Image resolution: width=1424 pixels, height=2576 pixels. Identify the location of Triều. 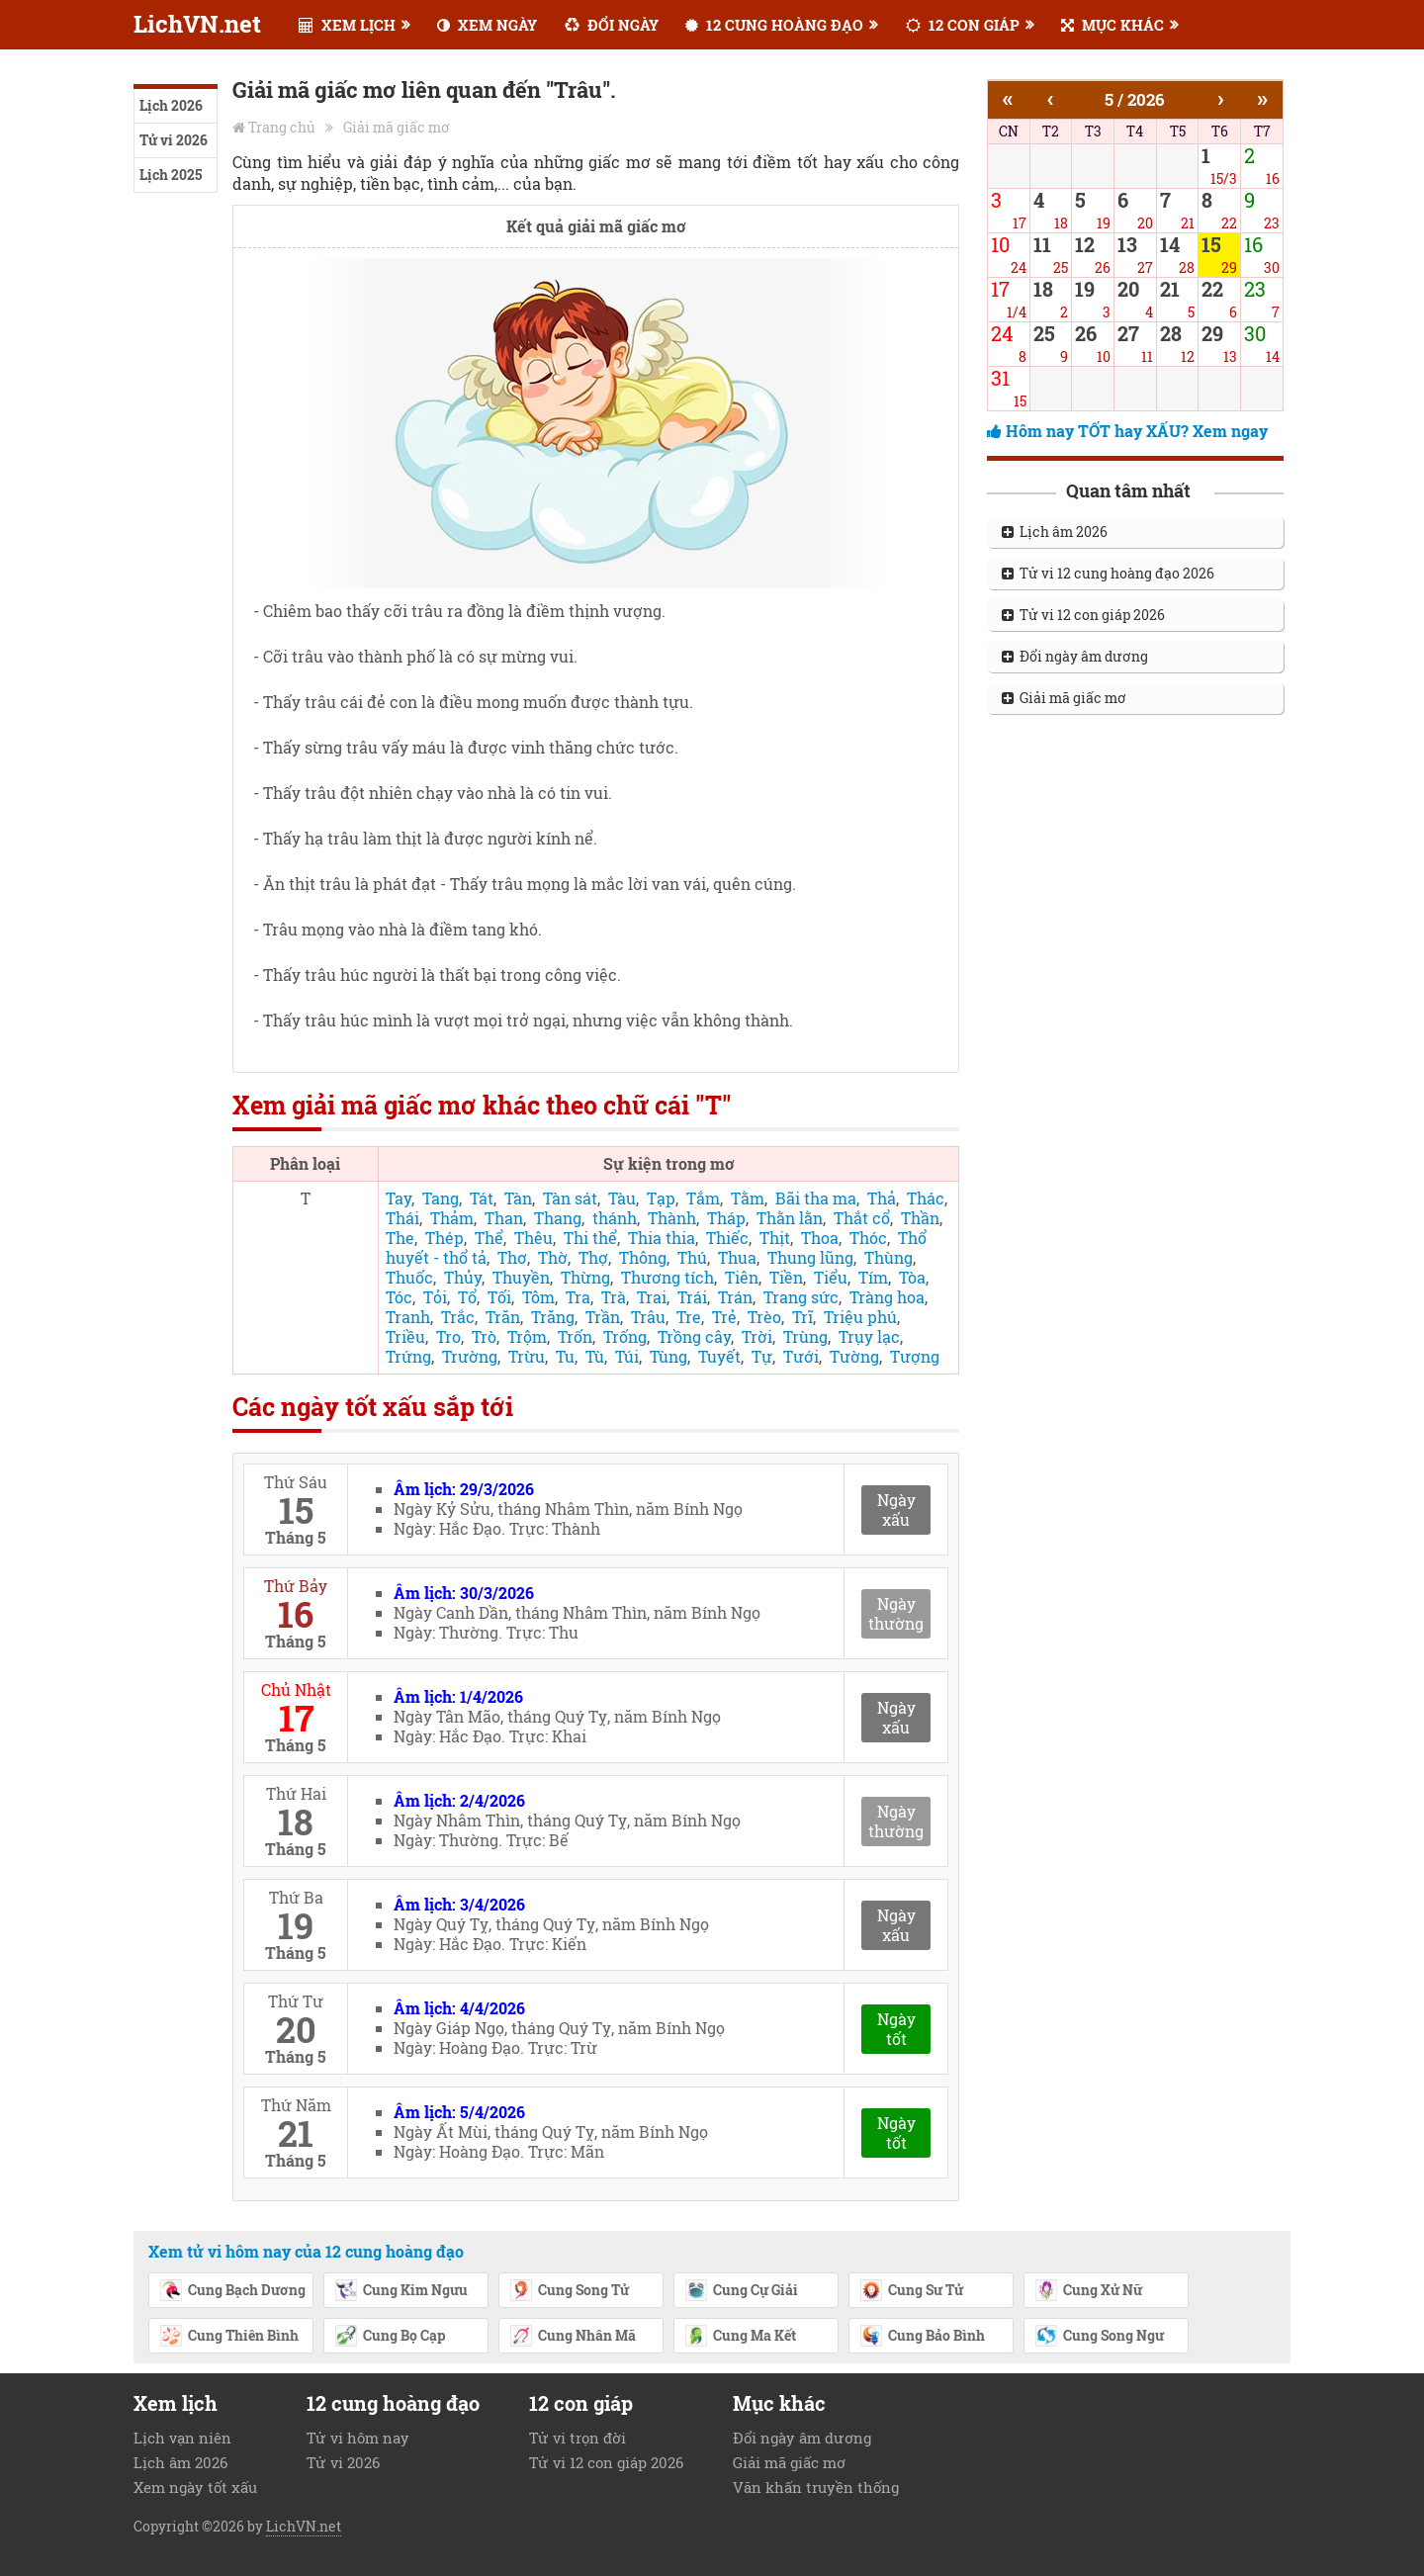
(405, 1336).